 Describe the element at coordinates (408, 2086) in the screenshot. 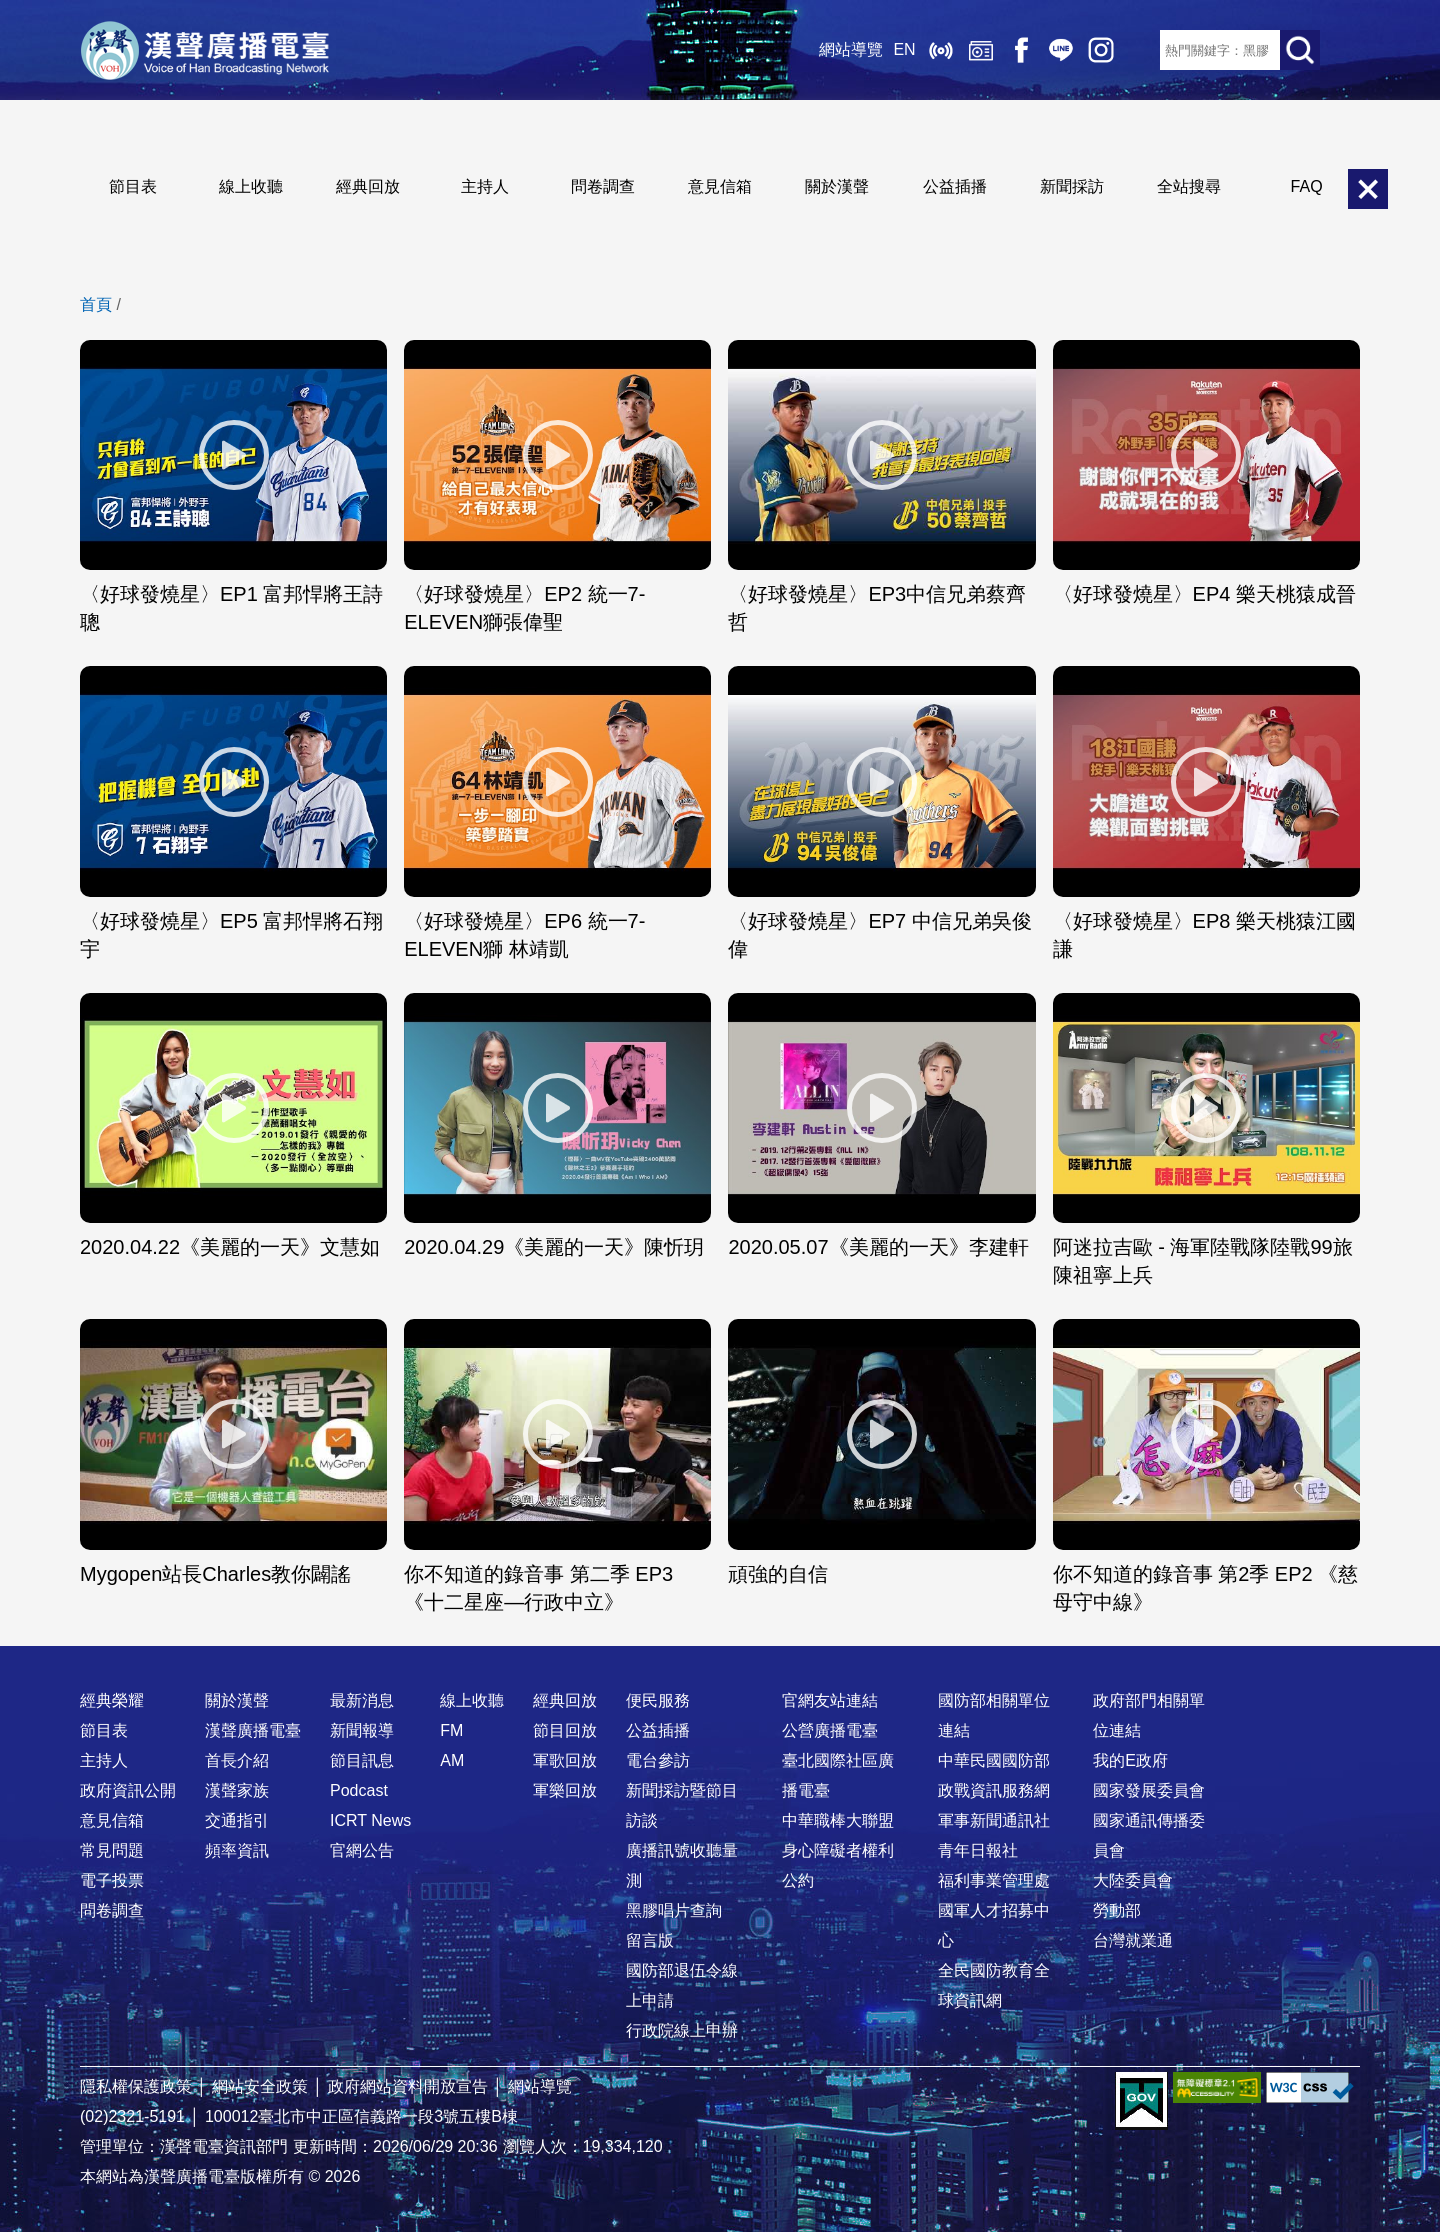

I see `政府網站資料開放宣告` at that location.